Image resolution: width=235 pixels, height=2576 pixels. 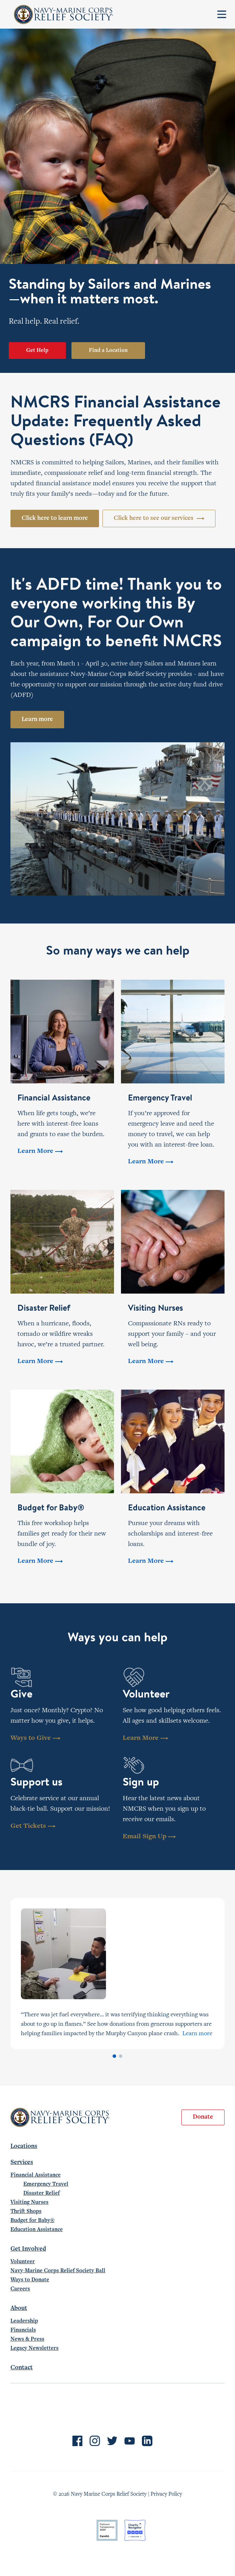 What do you see at coordinates (21, 2162) in the screenshot?
I see `Services` at bounding box center [21, 2162].